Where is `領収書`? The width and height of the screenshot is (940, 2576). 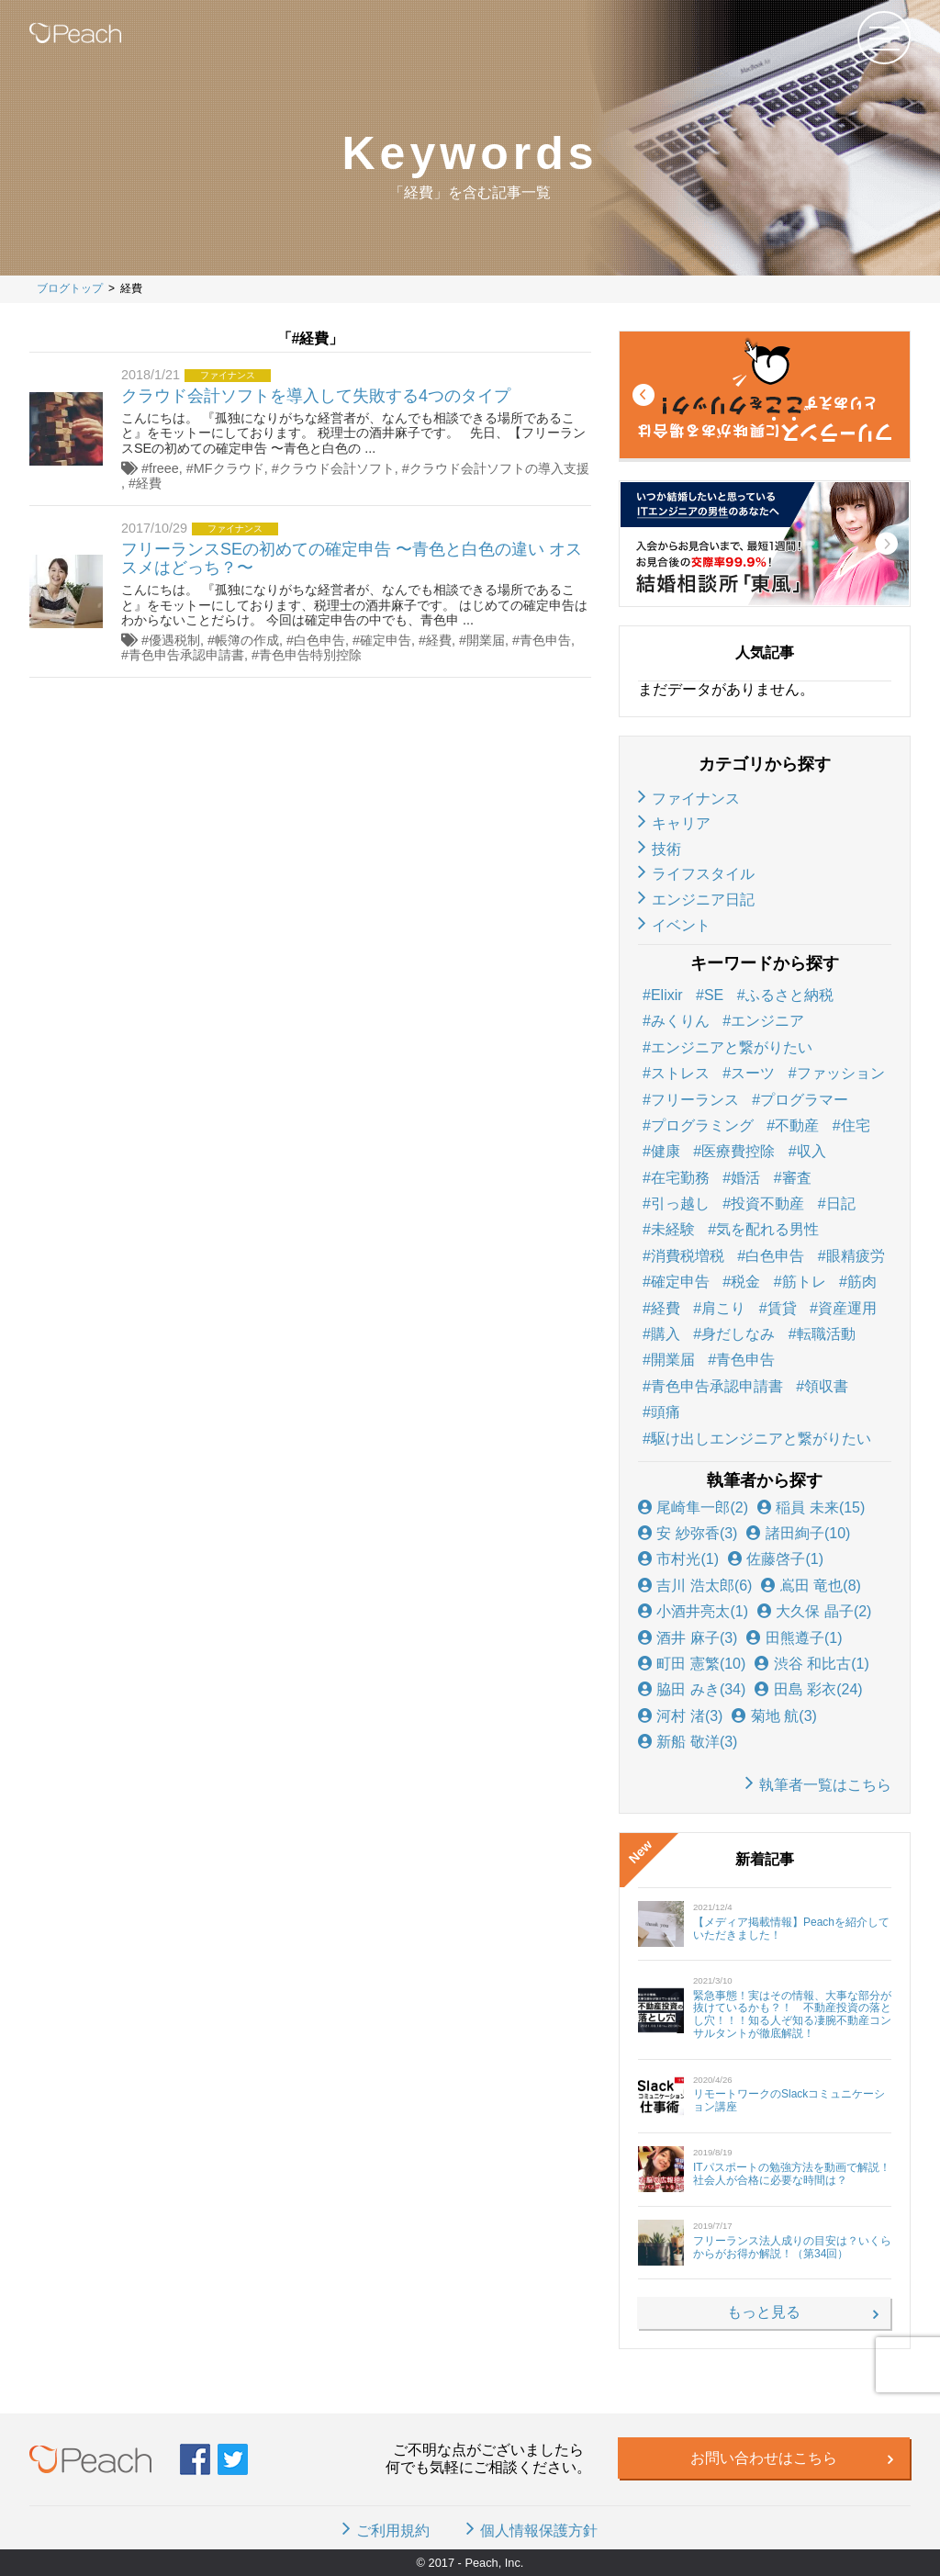
領収書 is located at coordinates (826, 1386).